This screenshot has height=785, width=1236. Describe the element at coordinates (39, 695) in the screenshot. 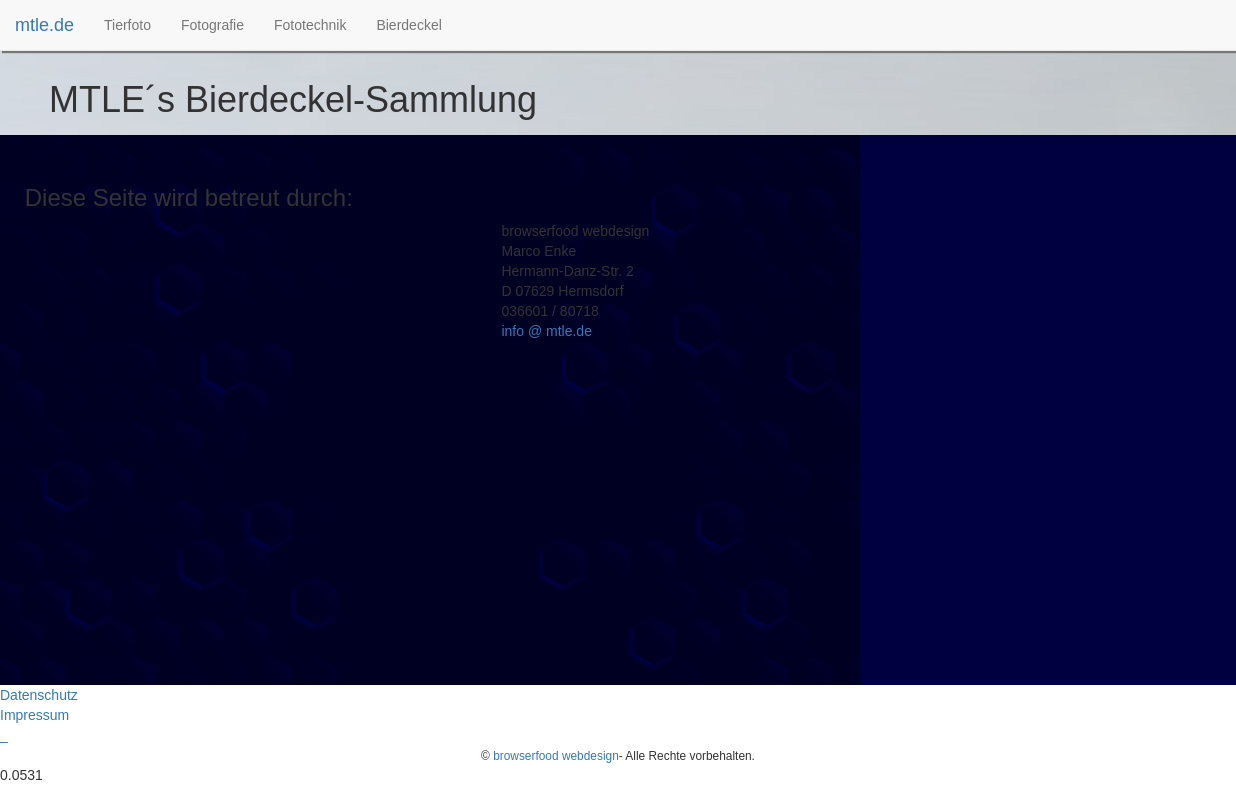

I see `Datenschutz` at that location.